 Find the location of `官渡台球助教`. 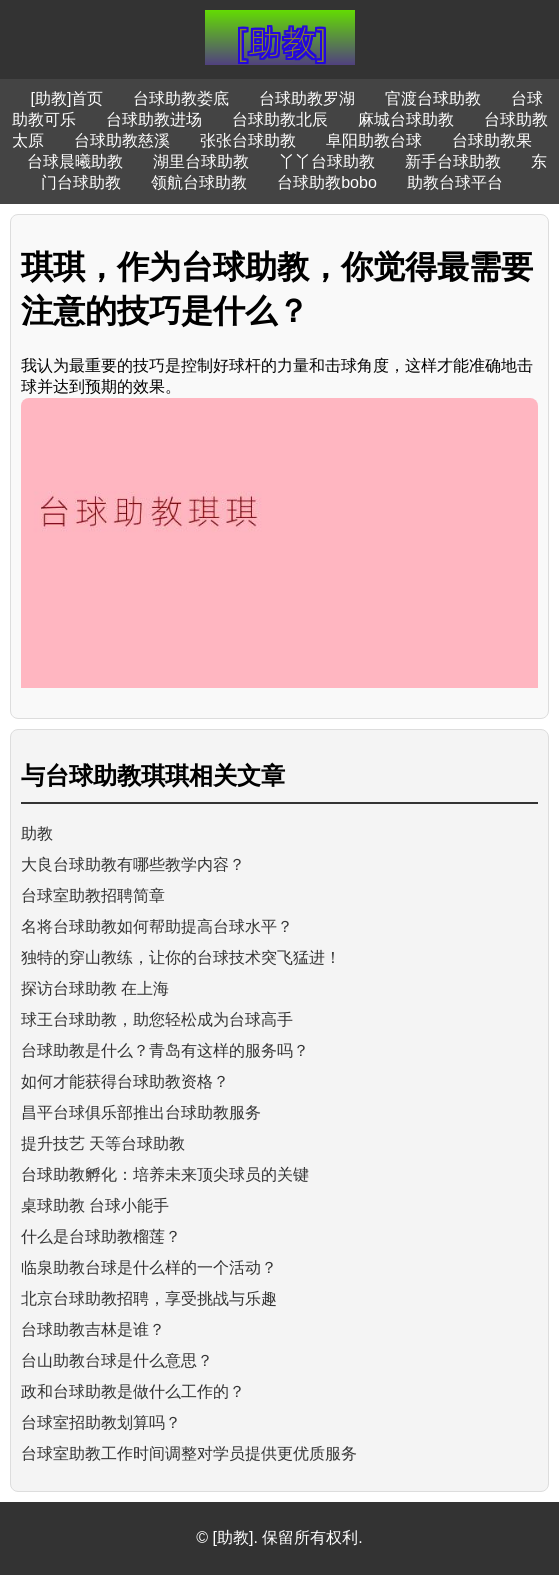

官渡台球助教 is located at coordinates (433, 98).